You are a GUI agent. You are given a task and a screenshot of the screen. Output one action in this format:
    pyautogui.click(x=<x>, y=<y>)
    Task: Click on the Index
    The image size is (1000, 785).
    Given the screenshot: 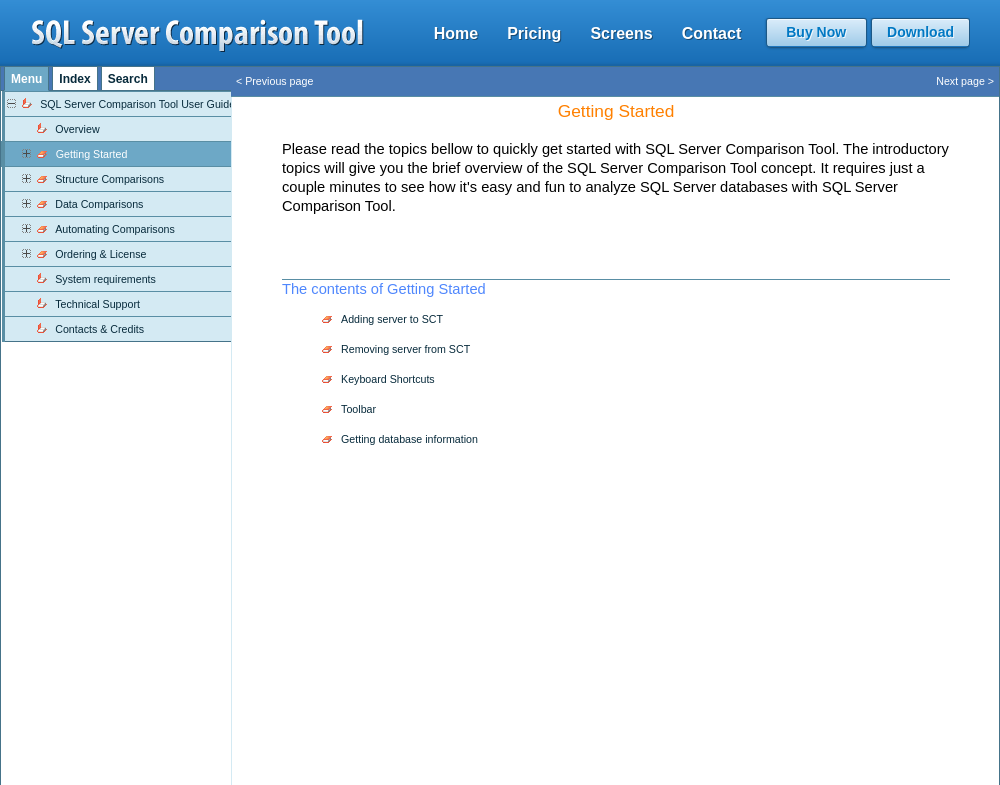 What is the action you would take?
    pyautogui.click(x=74, y=79)
    